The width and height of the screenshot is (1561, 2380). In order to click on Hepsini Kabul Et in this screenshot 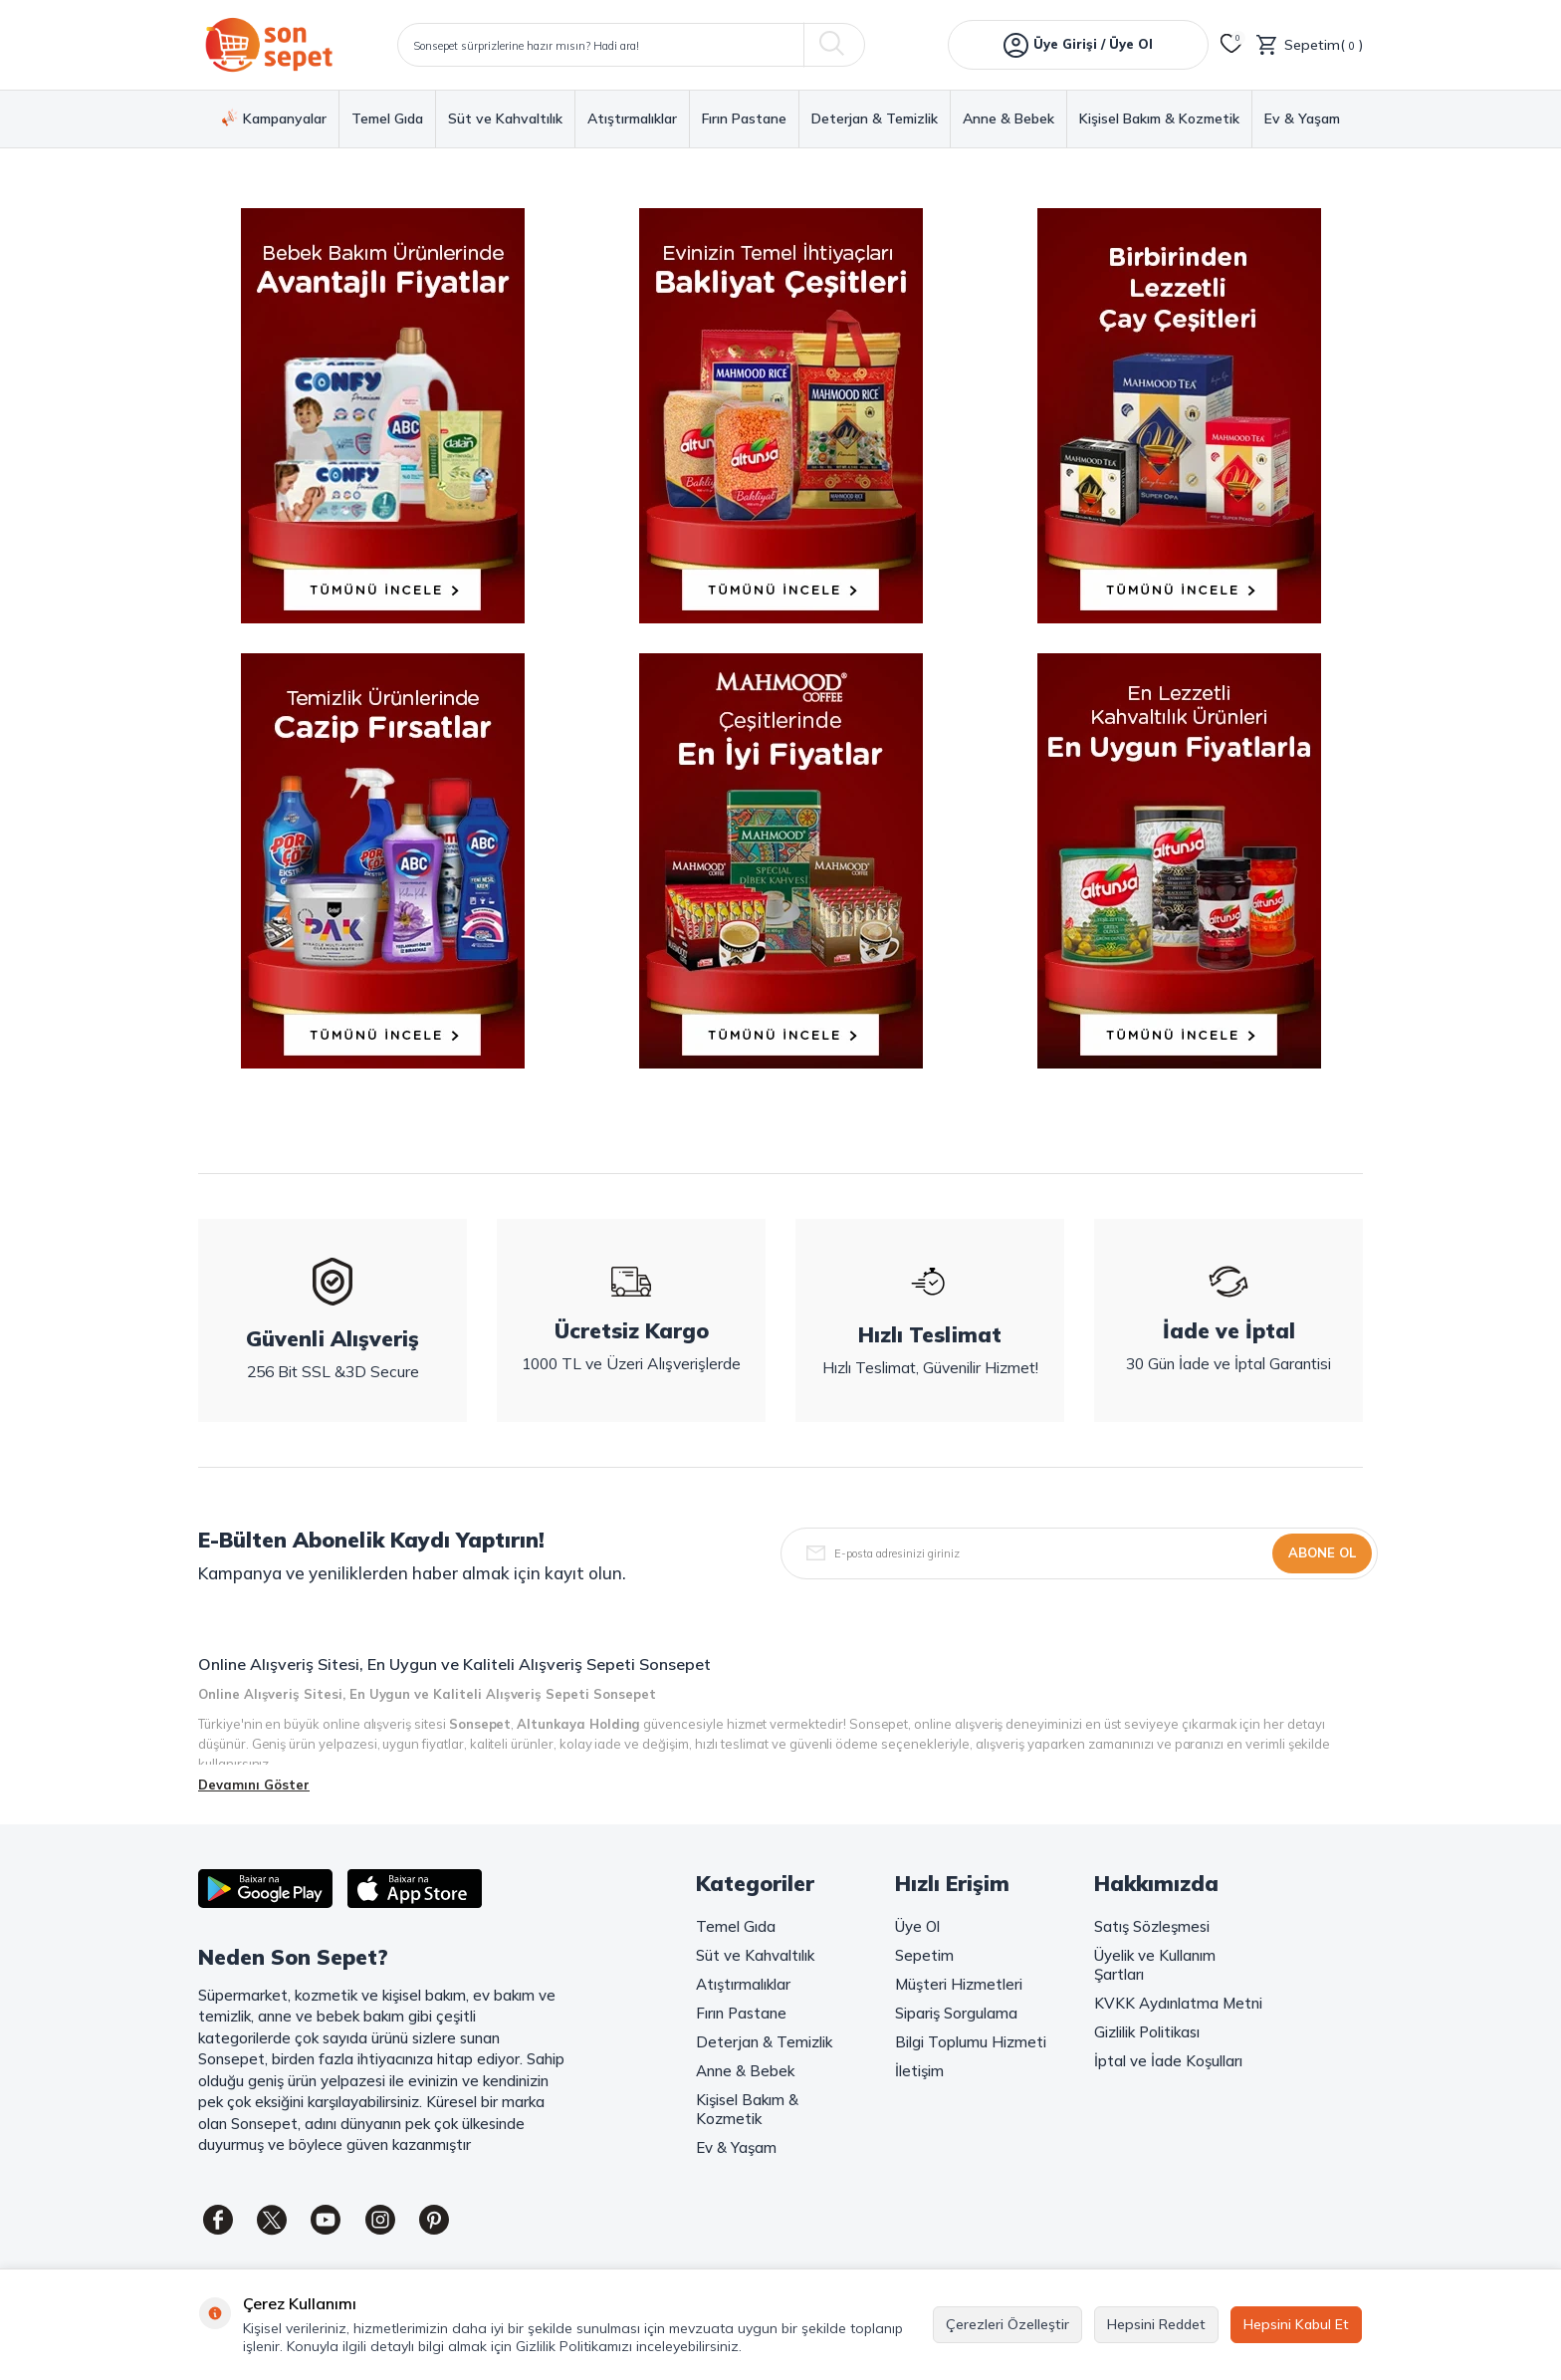, I will do `click(1296, 2324)`.